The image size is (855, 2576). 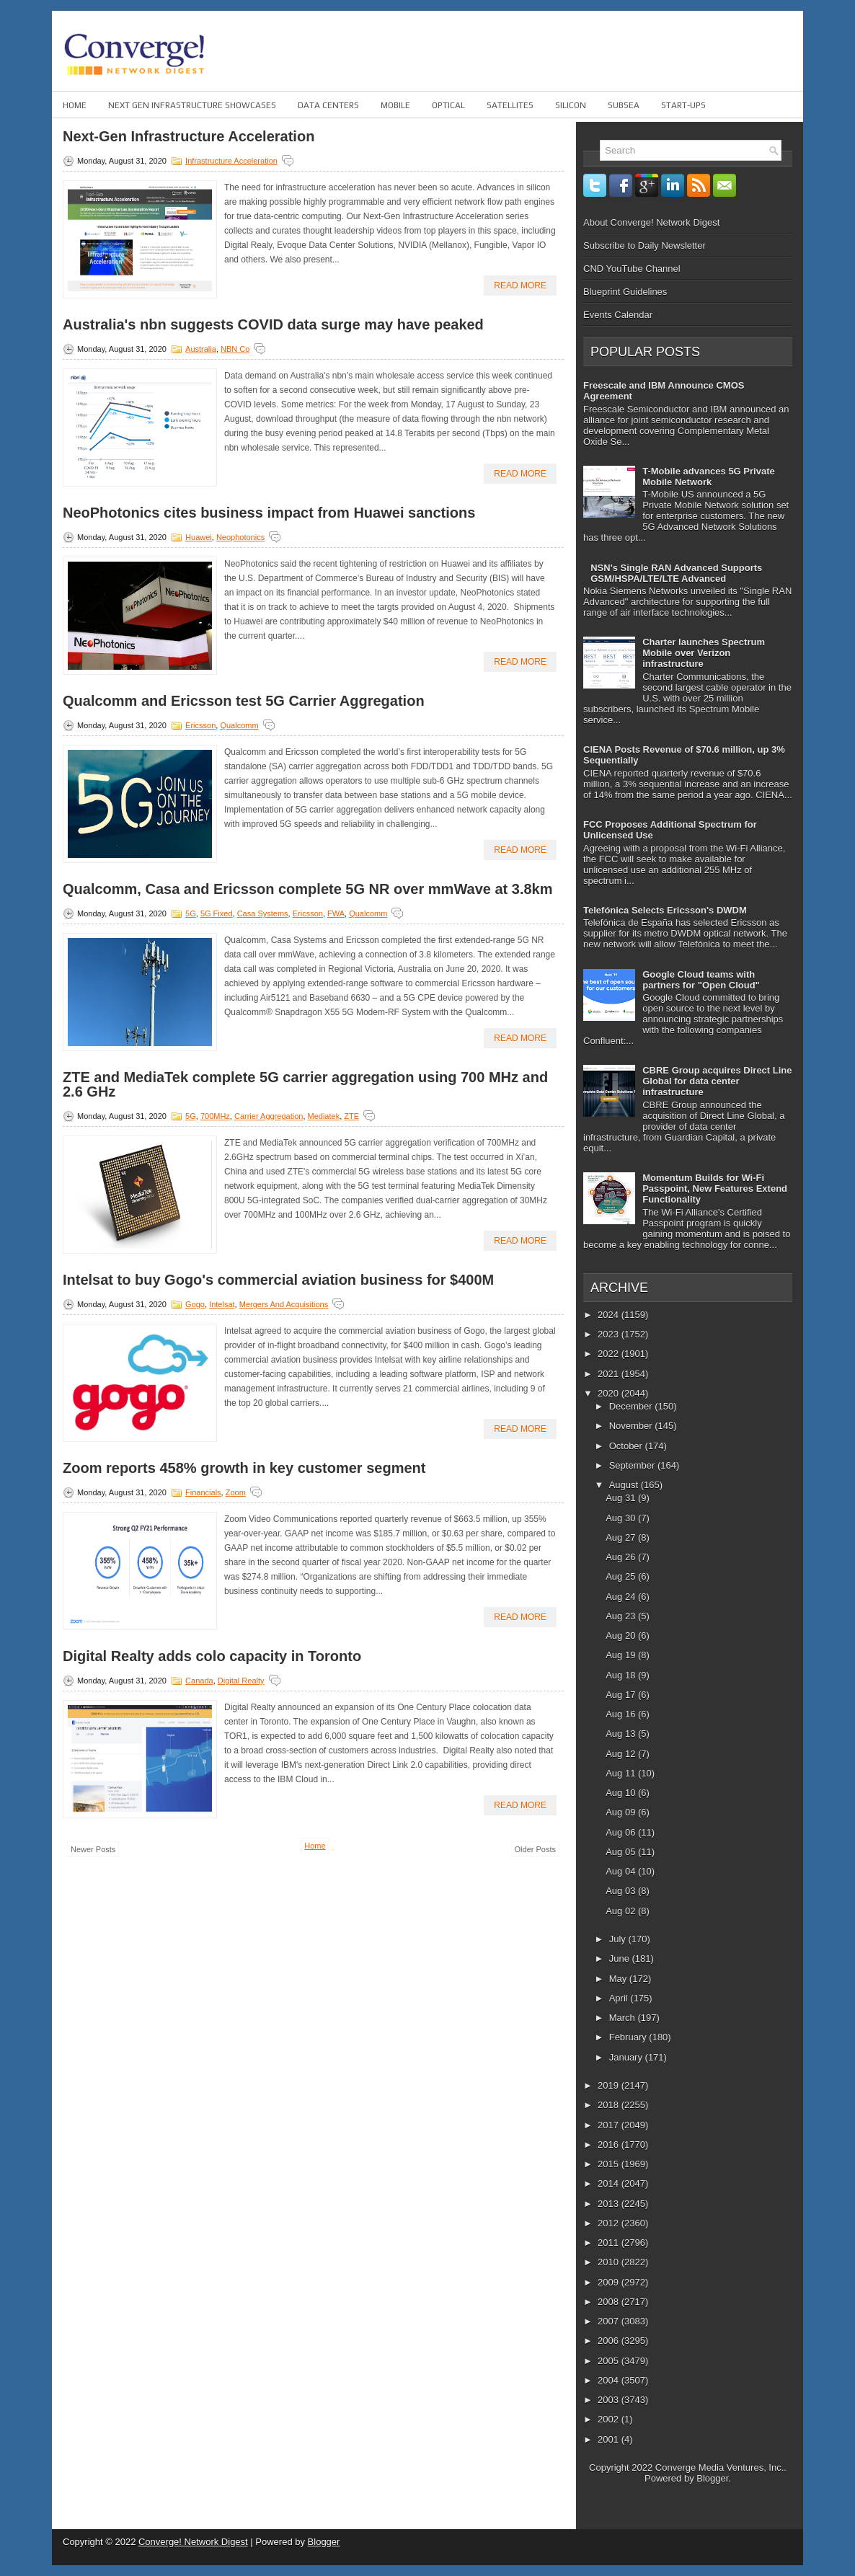 I want to click on Infrastructure Acceleration, so click(x=231, y=160).